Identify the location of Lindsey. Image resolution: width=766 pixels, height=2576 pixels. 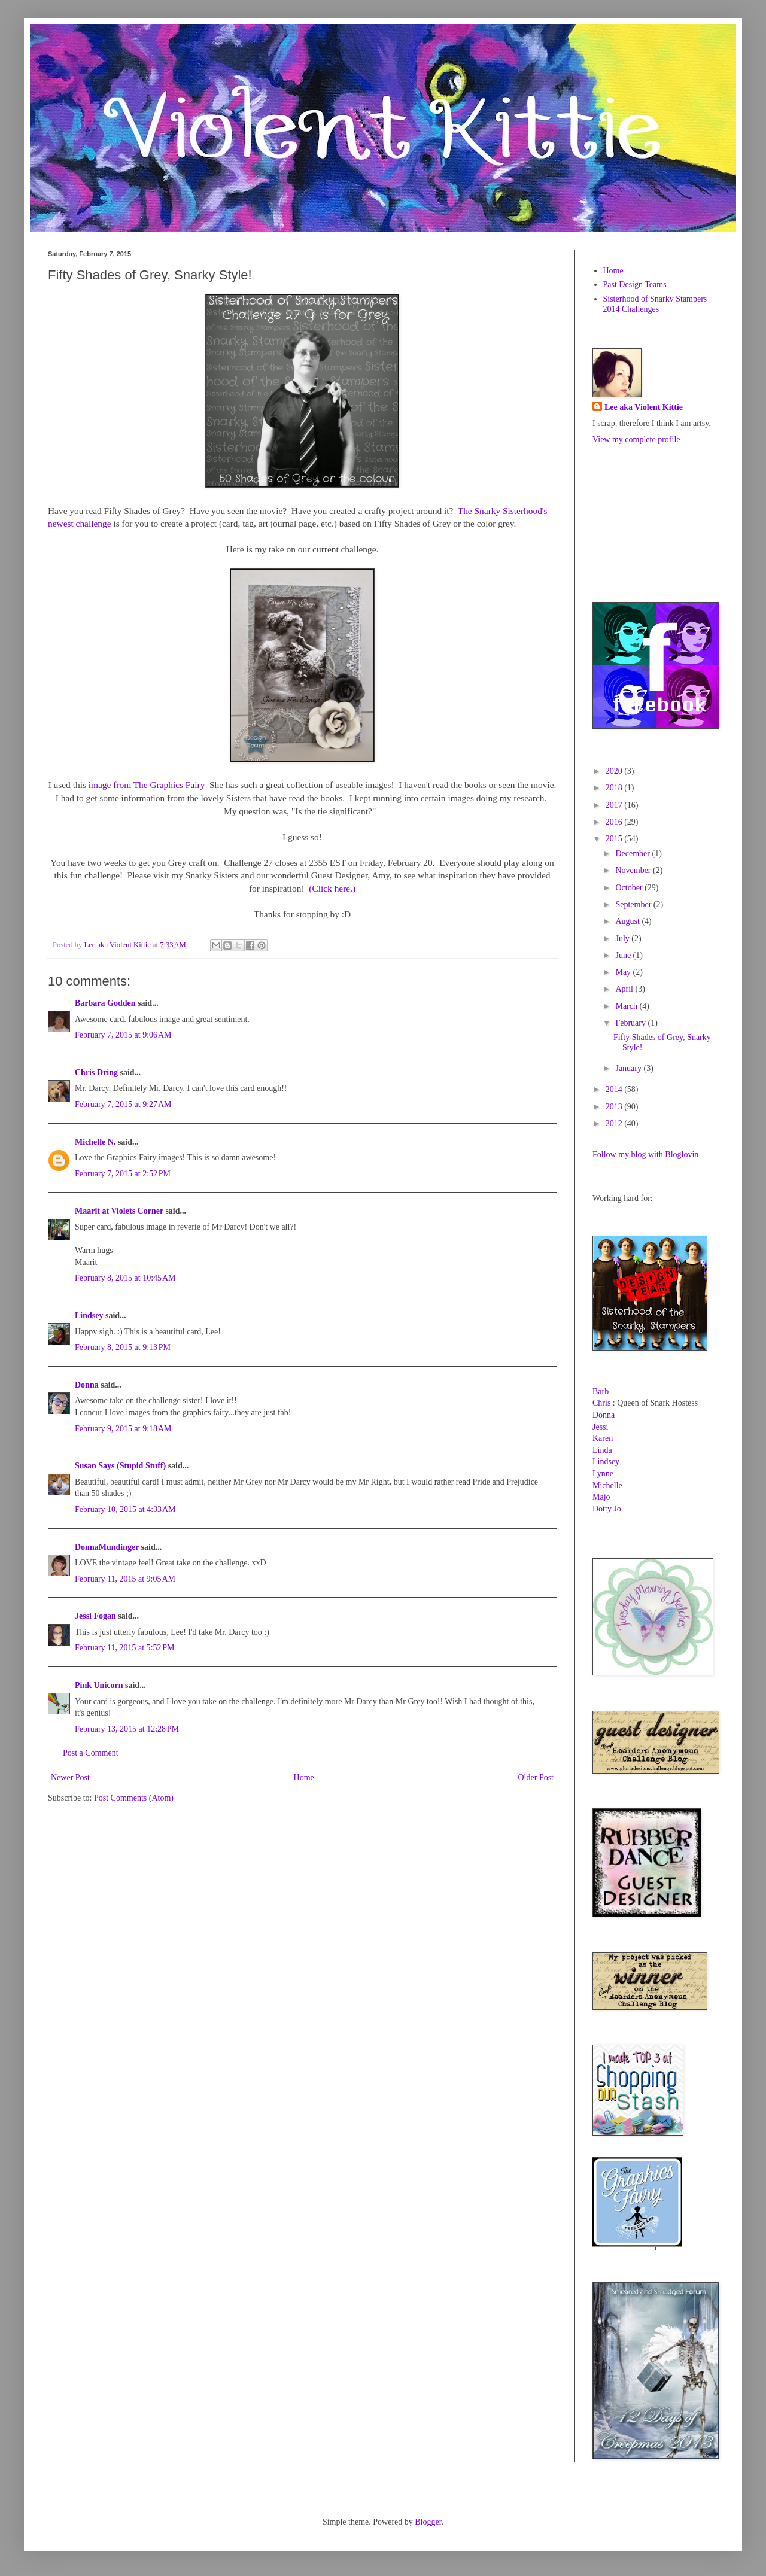
(89, 1315).